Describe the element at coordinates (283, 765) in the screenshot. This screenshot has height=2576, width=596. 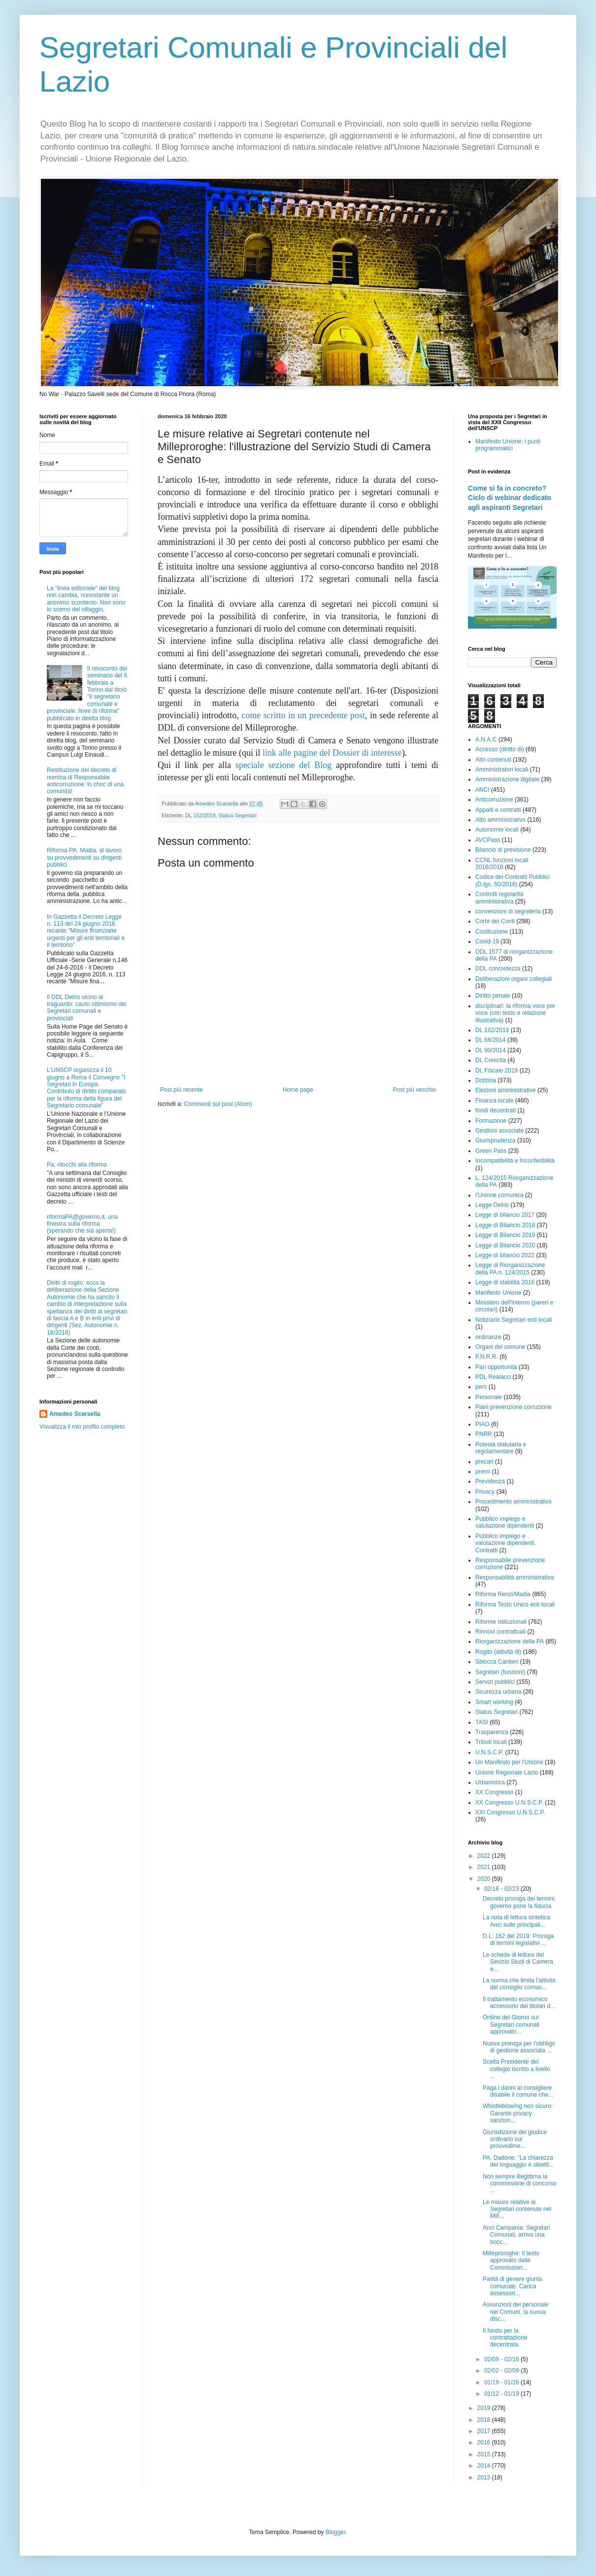
I see `speciale sezione del Blog` at that location.